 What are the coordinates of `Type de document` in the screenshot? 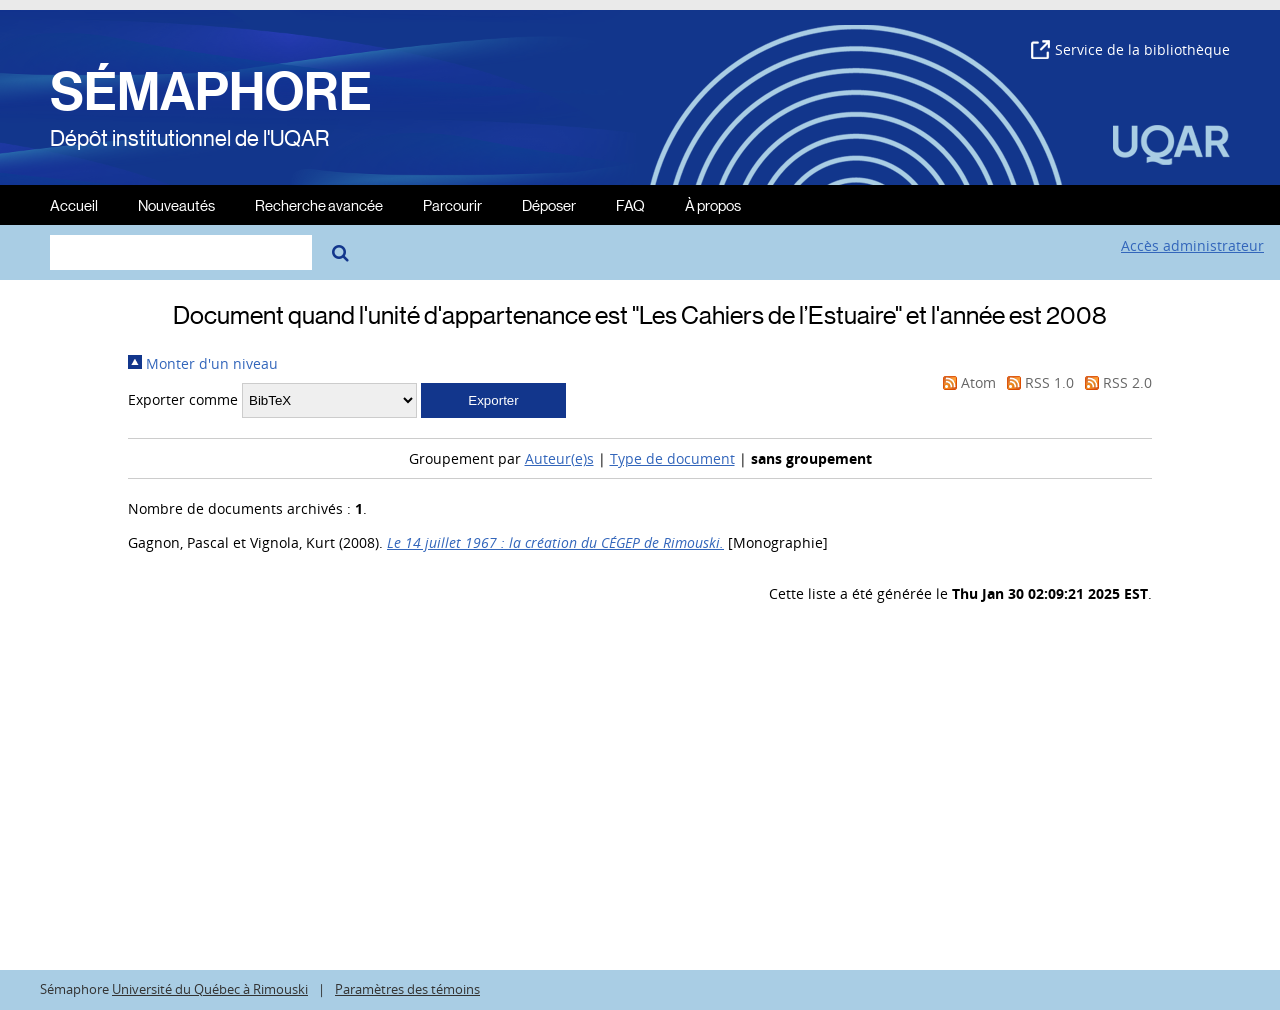 It's located at (672, 458).